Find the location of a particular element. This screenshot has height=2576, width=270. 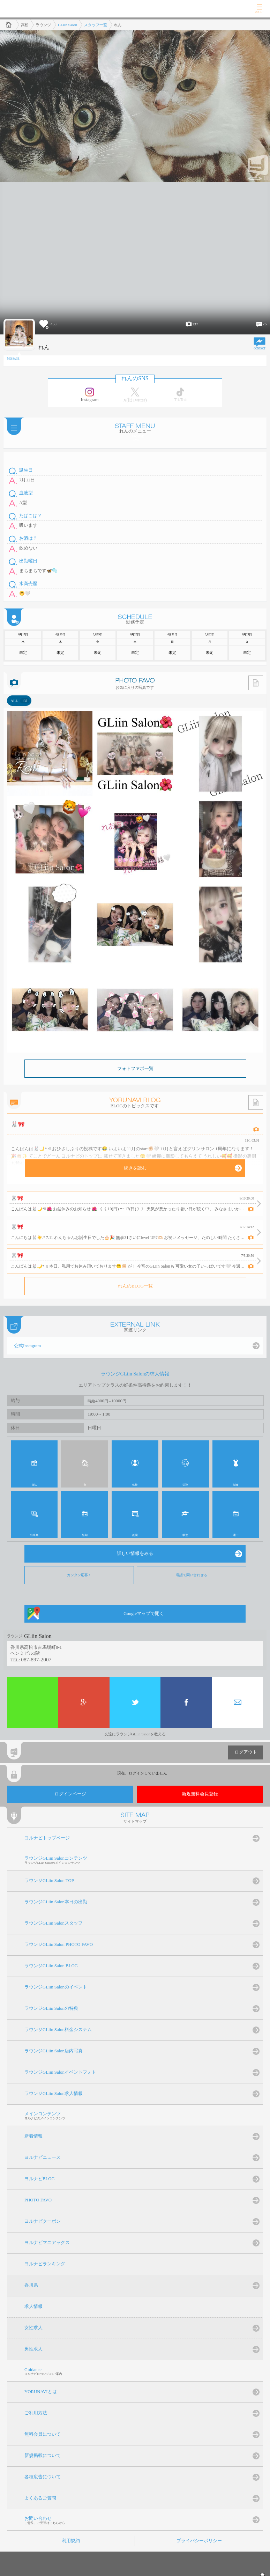

087-897-2007 is located at coordinates (36, 1659).